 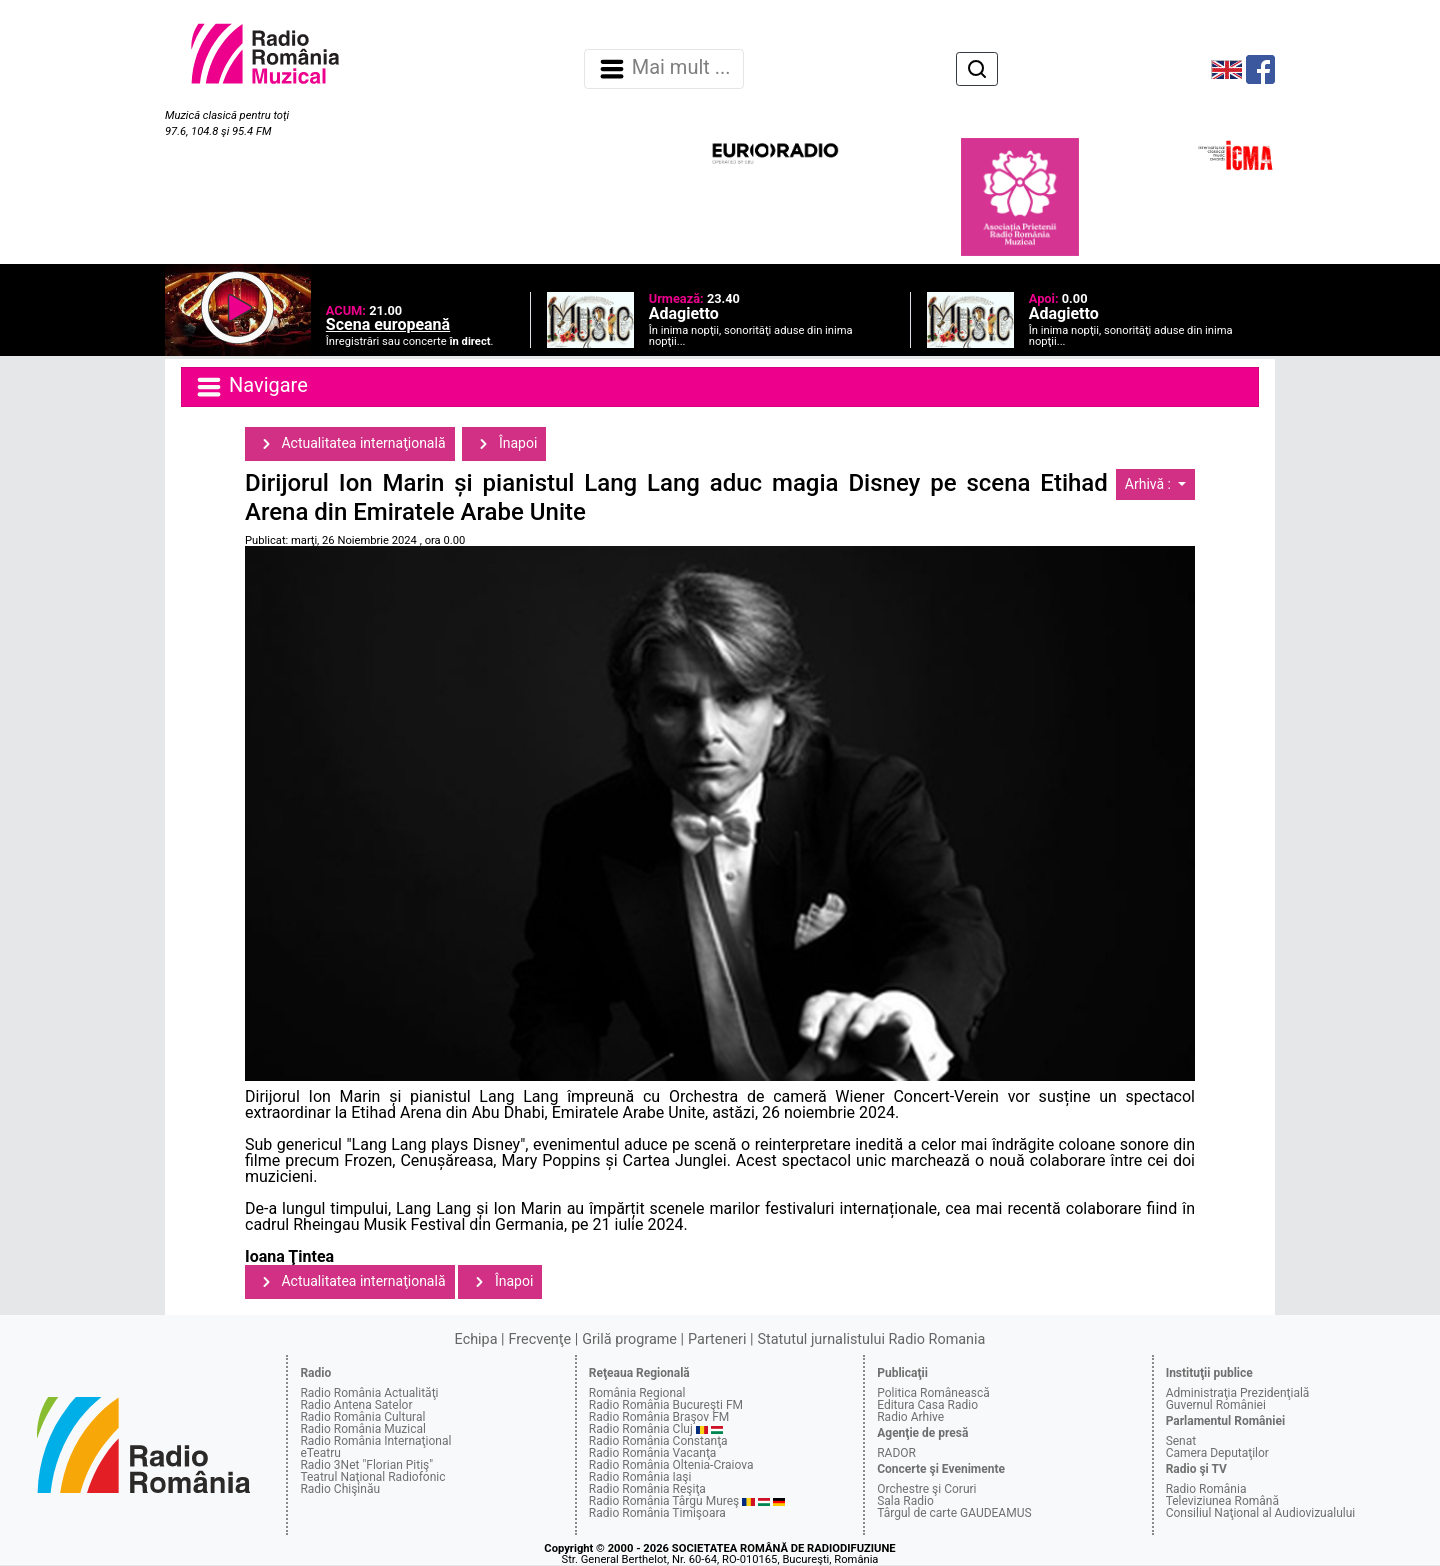 What do you see at coordinates (664, 1501) in the screenshot?
I see `Radio România Târgu Mureş` at bounding box center [664, 1501].